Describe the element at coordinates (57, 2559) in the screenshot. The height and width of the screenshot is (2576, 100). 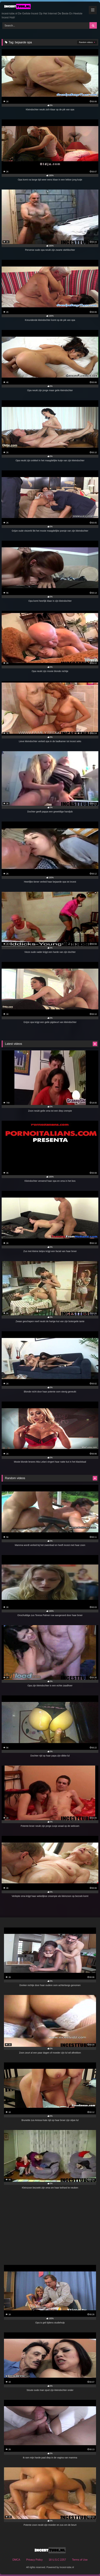
I see `18 U.S.C 2257` at that location.